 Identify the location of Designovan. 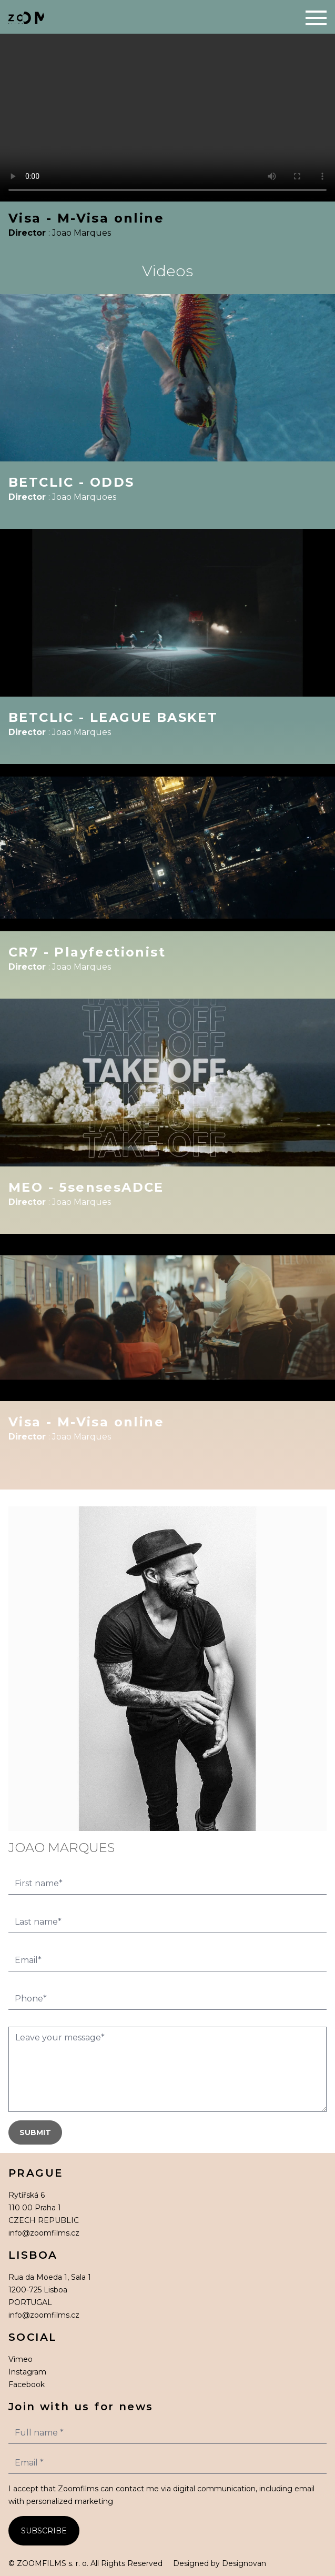
(244, 2563).